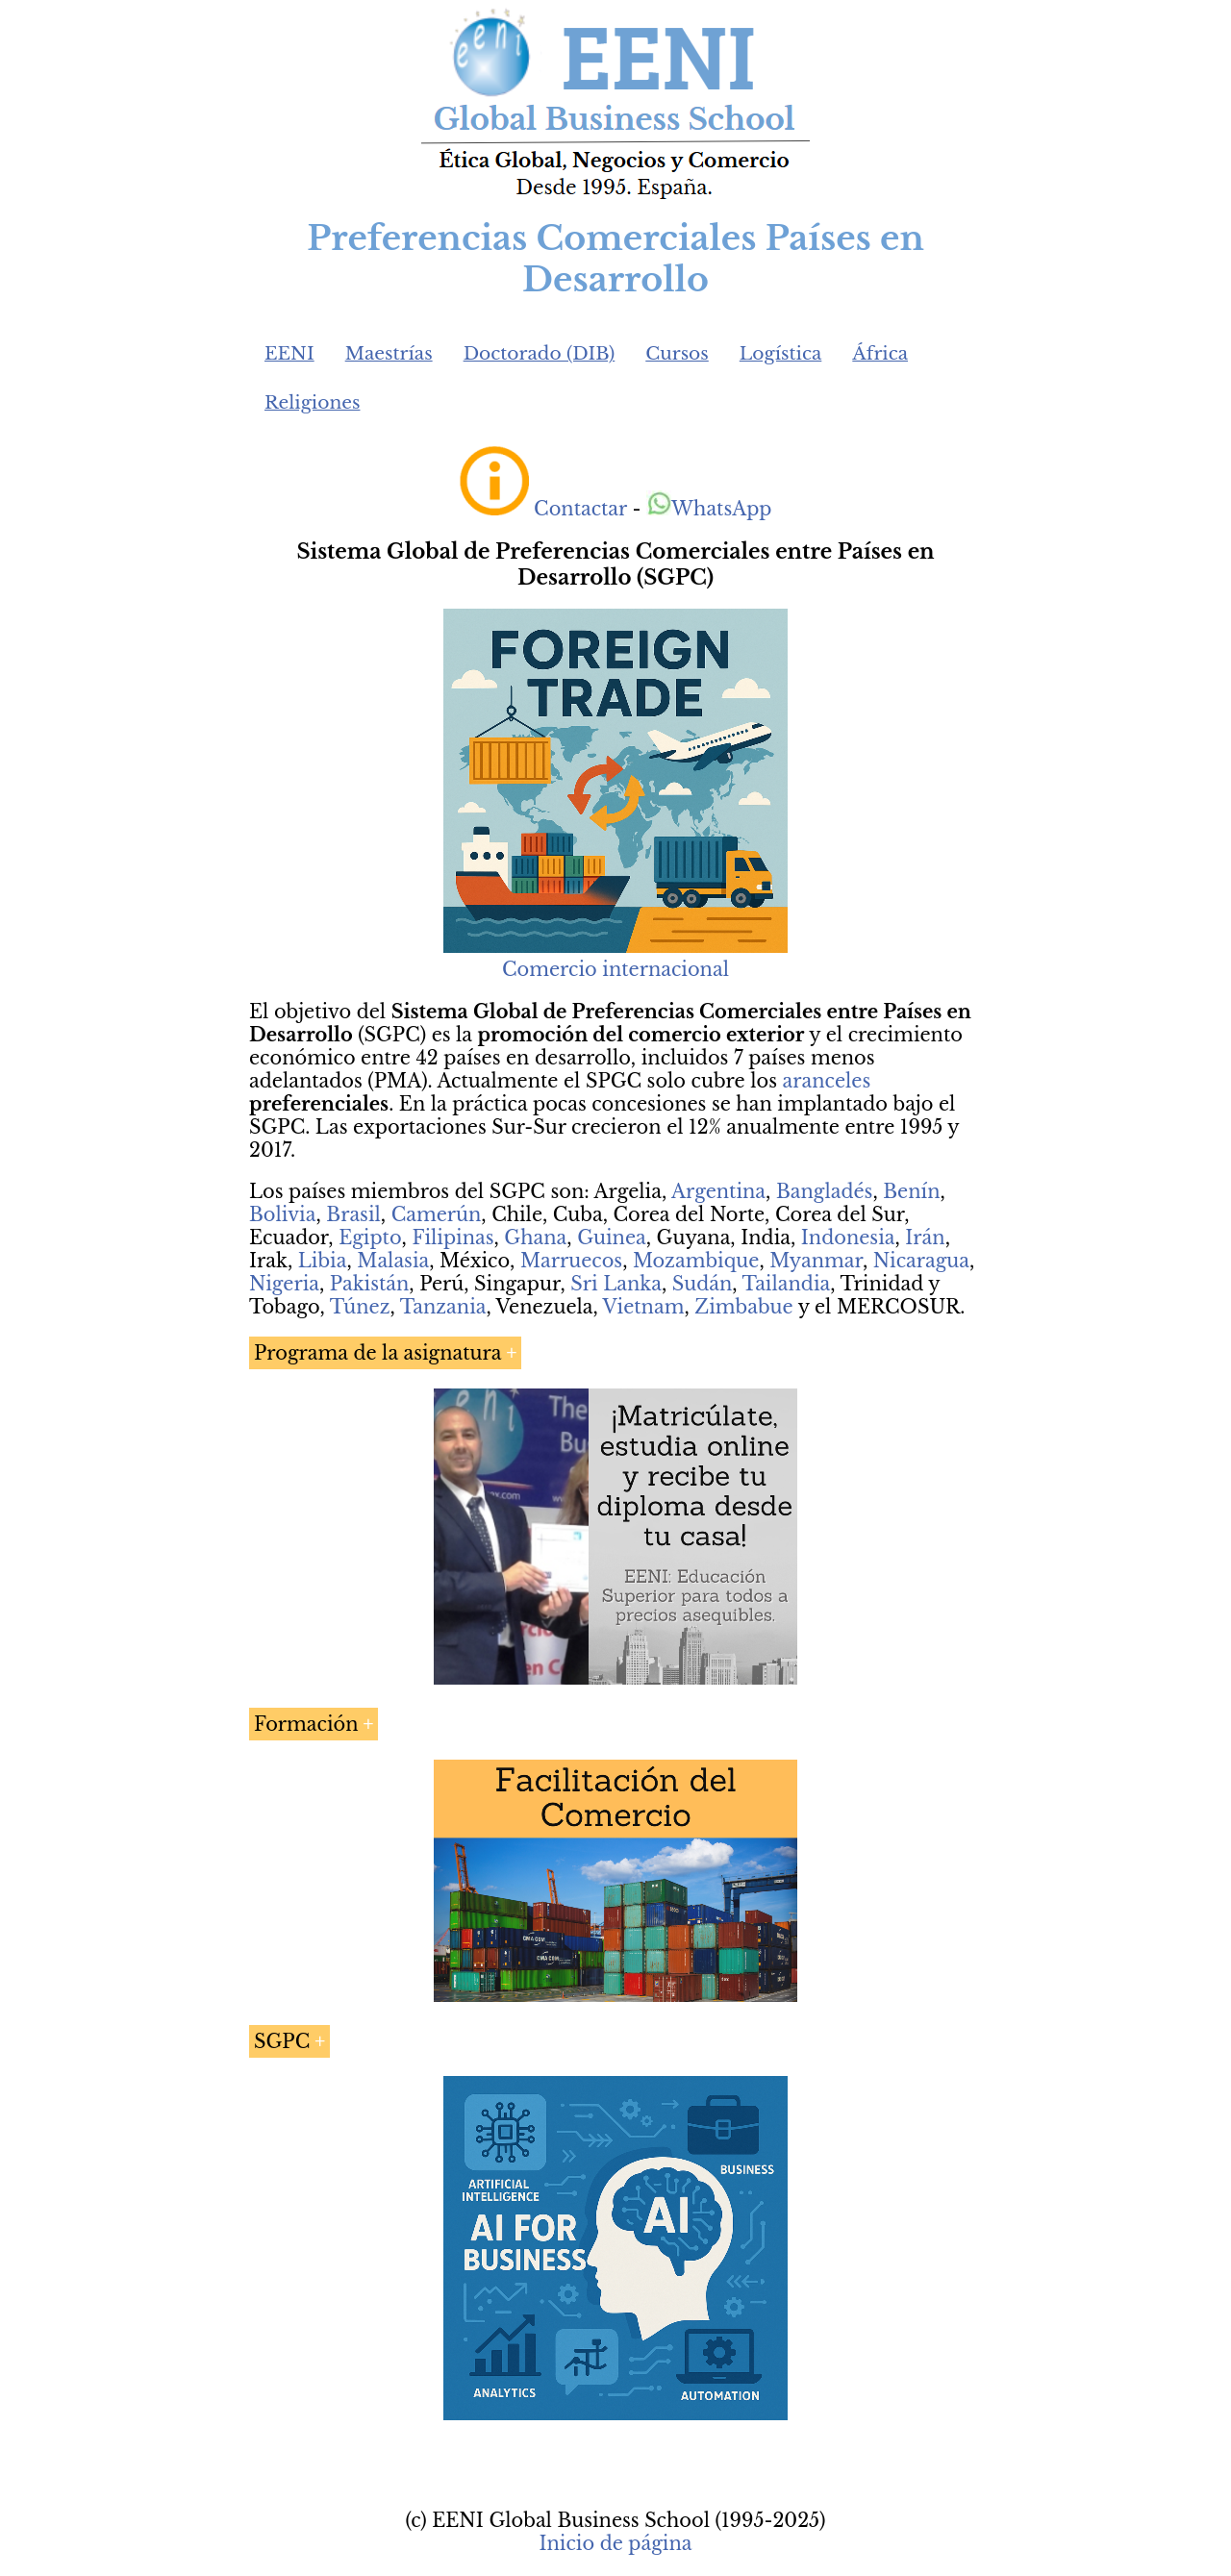  What do you see at coordinates (911, 1191) in the screenshot?
I see `Benín` at bounding box center [911, 1191].